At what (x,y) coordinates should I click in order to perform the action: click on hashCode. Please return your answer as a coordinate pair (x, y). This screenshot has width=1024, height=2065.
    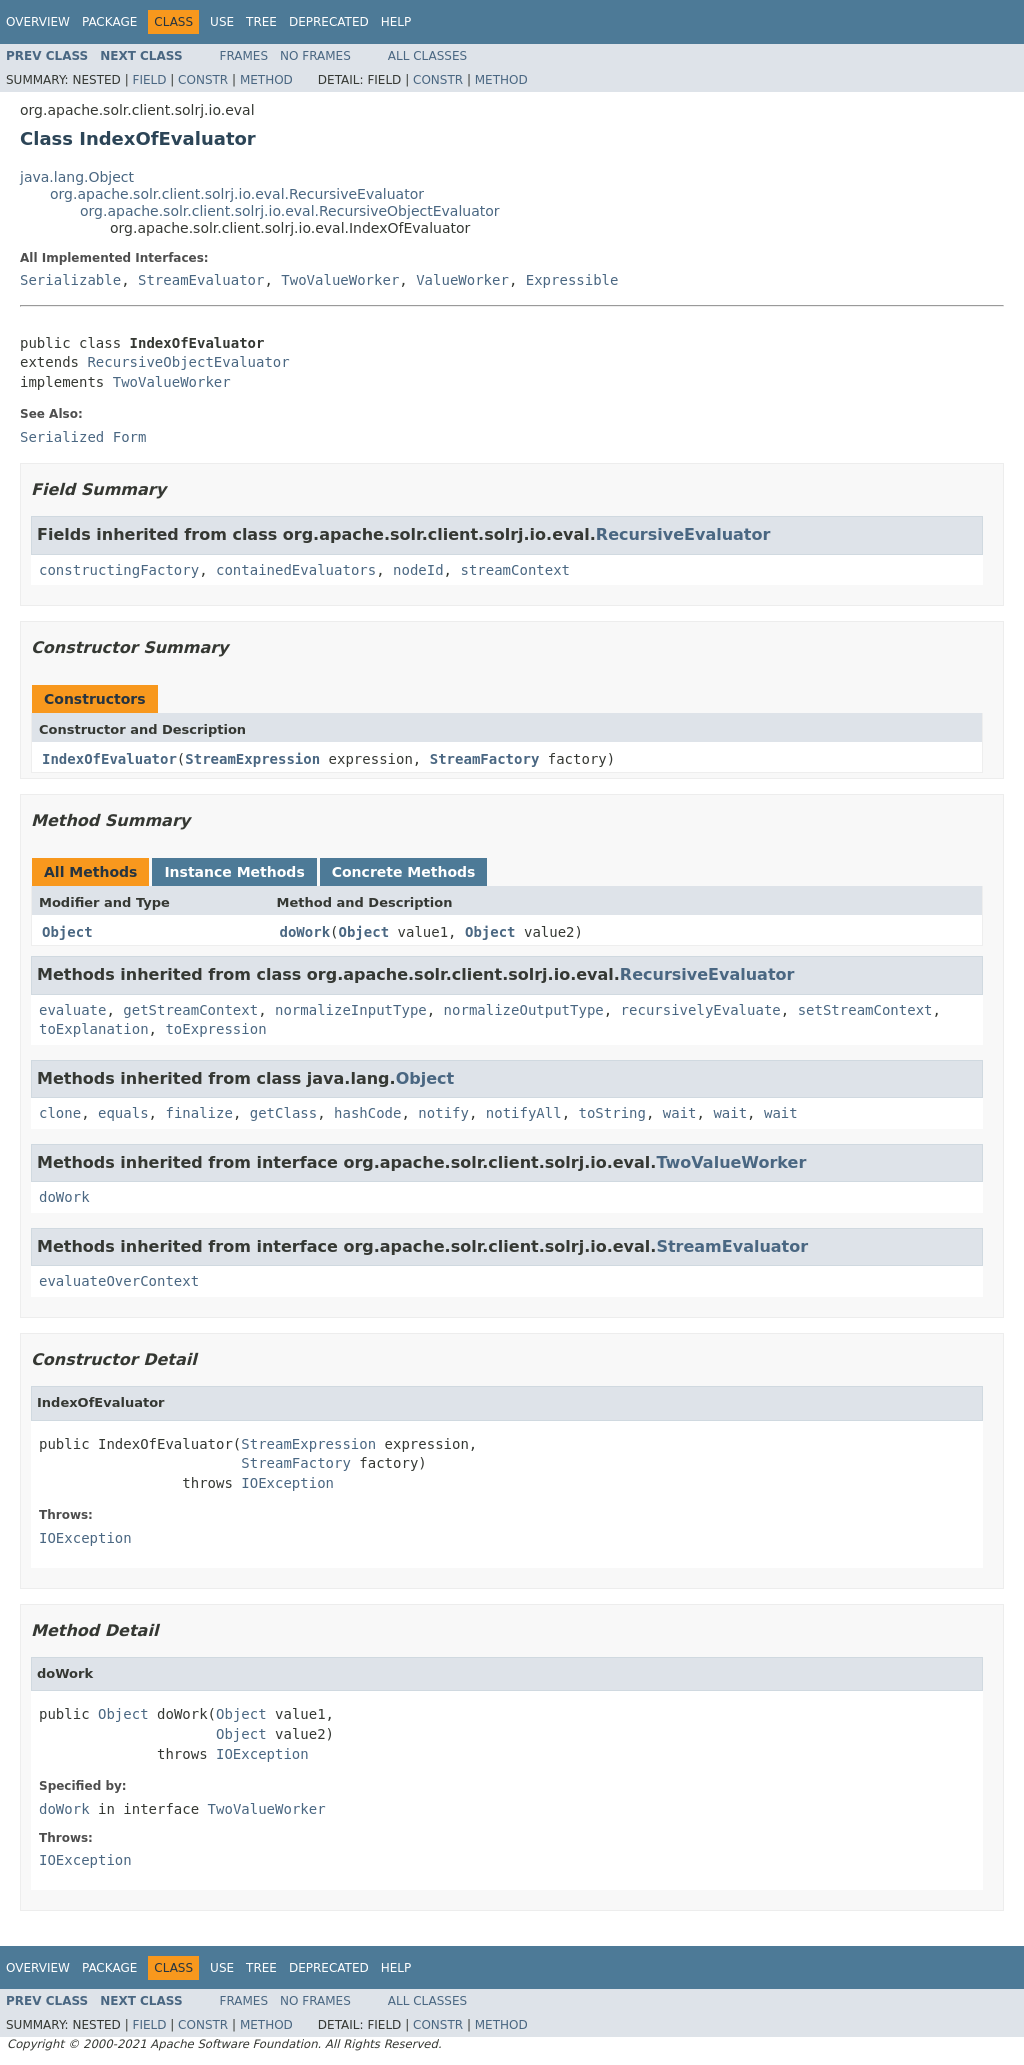
    Looking at the image, I should click on (367, 1113).